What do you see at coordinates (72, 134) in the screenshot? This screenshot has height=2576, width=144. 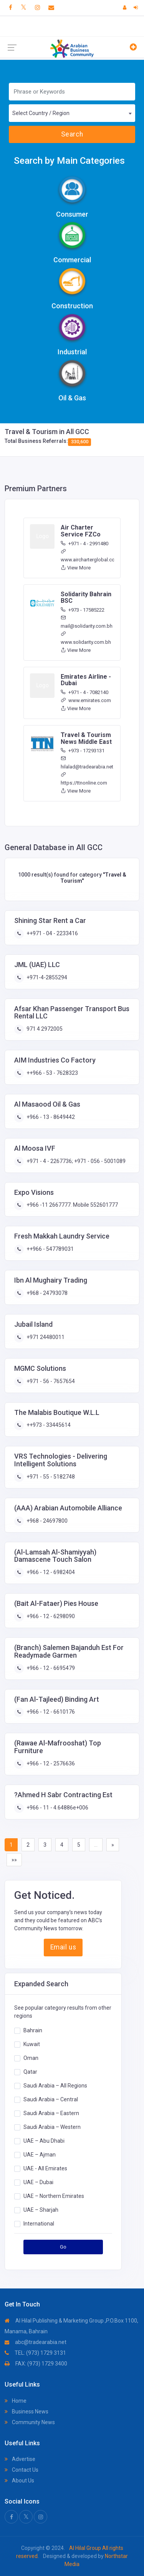 I see `Search` at bounding box center [72, 134].